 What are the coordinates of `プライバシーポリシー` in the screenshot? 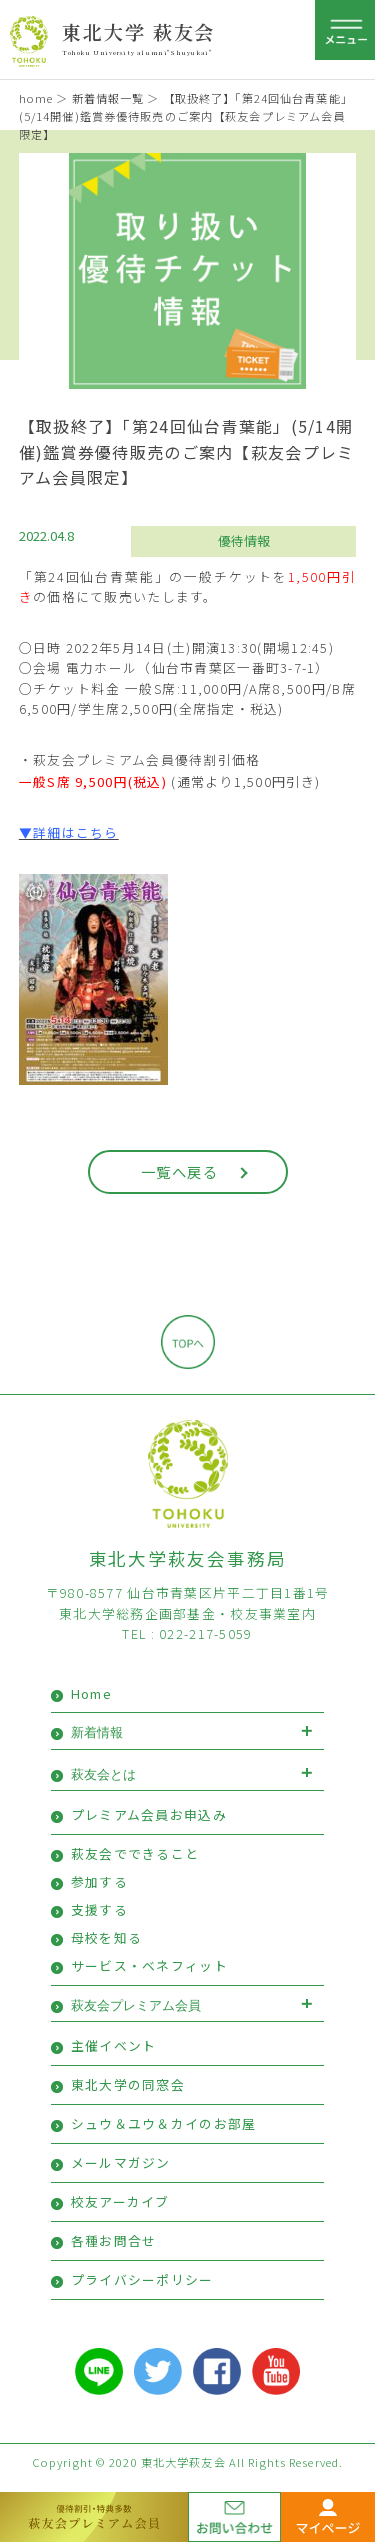 It's located at (142, 2279).